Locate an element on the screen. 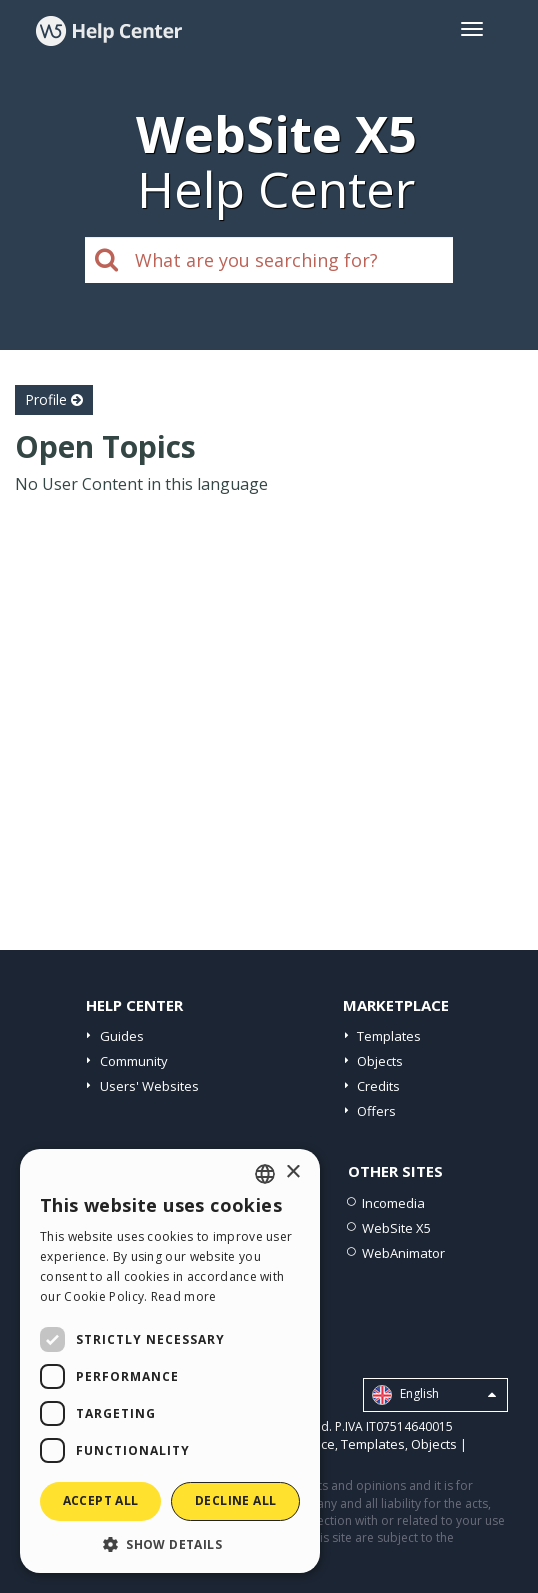  Templates is located at coordinates (389, 1036).